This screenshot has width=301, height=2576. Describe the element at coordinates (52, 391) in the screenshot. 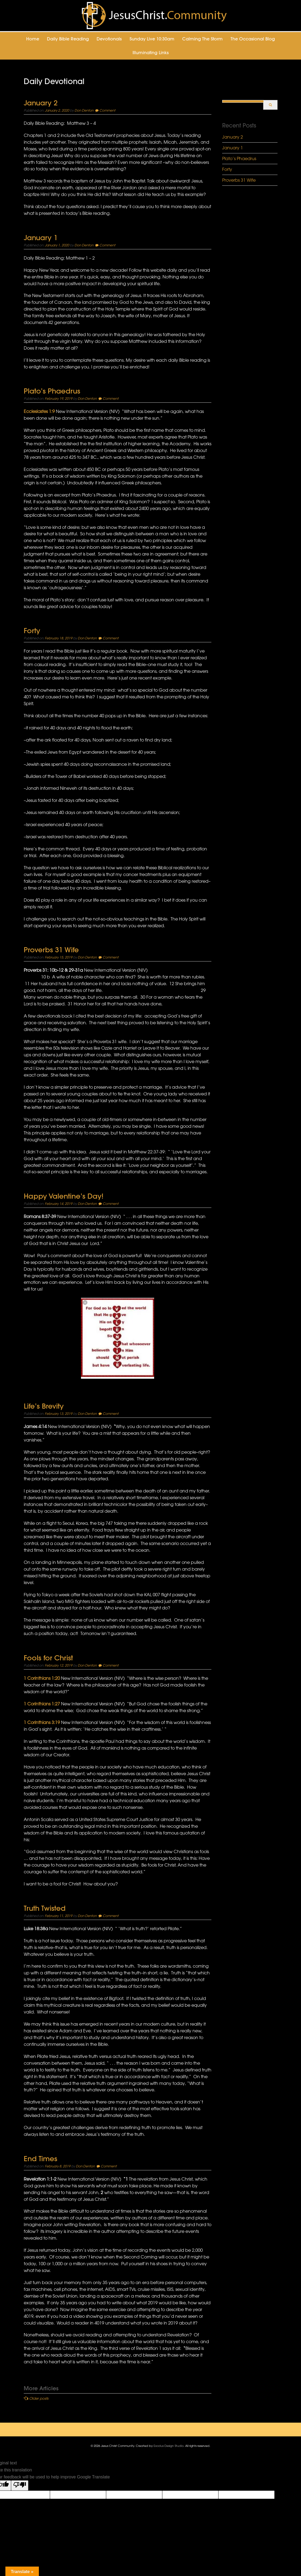

I see `Plato’s Phaedrus` at that location.